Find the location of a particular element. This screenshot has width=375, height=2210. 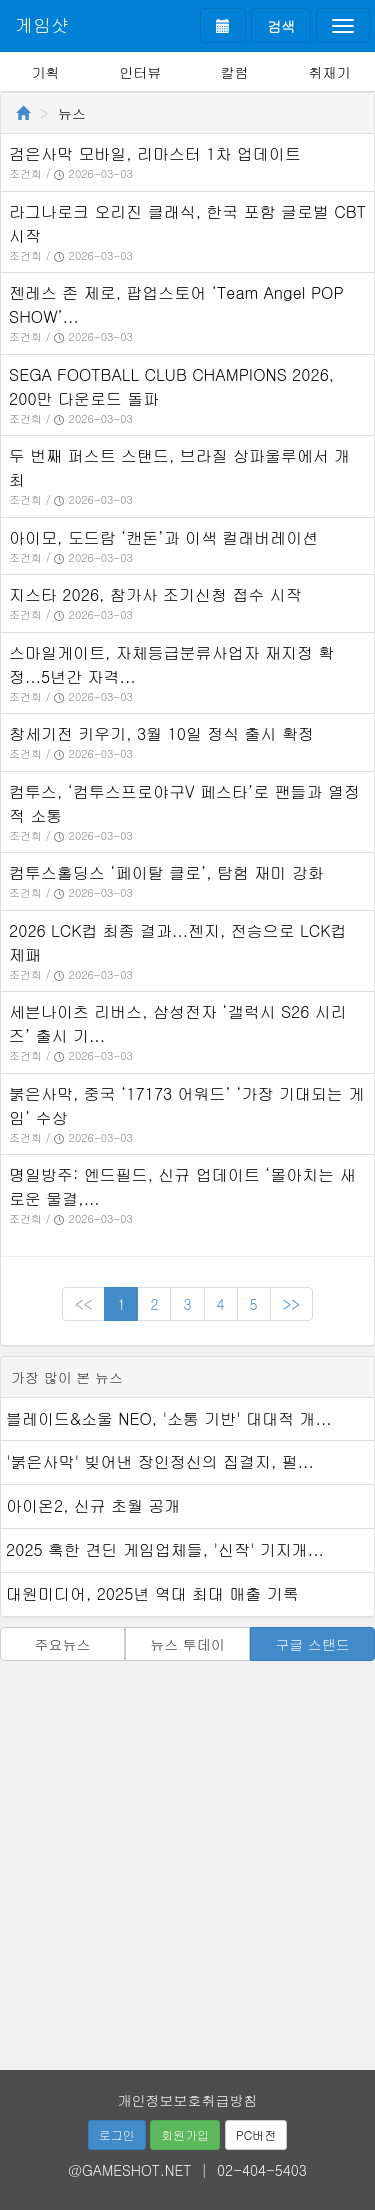

2025 혹한 견딘 게임업체들, '신작' 기지개... is located at coordinates (165, 1549).